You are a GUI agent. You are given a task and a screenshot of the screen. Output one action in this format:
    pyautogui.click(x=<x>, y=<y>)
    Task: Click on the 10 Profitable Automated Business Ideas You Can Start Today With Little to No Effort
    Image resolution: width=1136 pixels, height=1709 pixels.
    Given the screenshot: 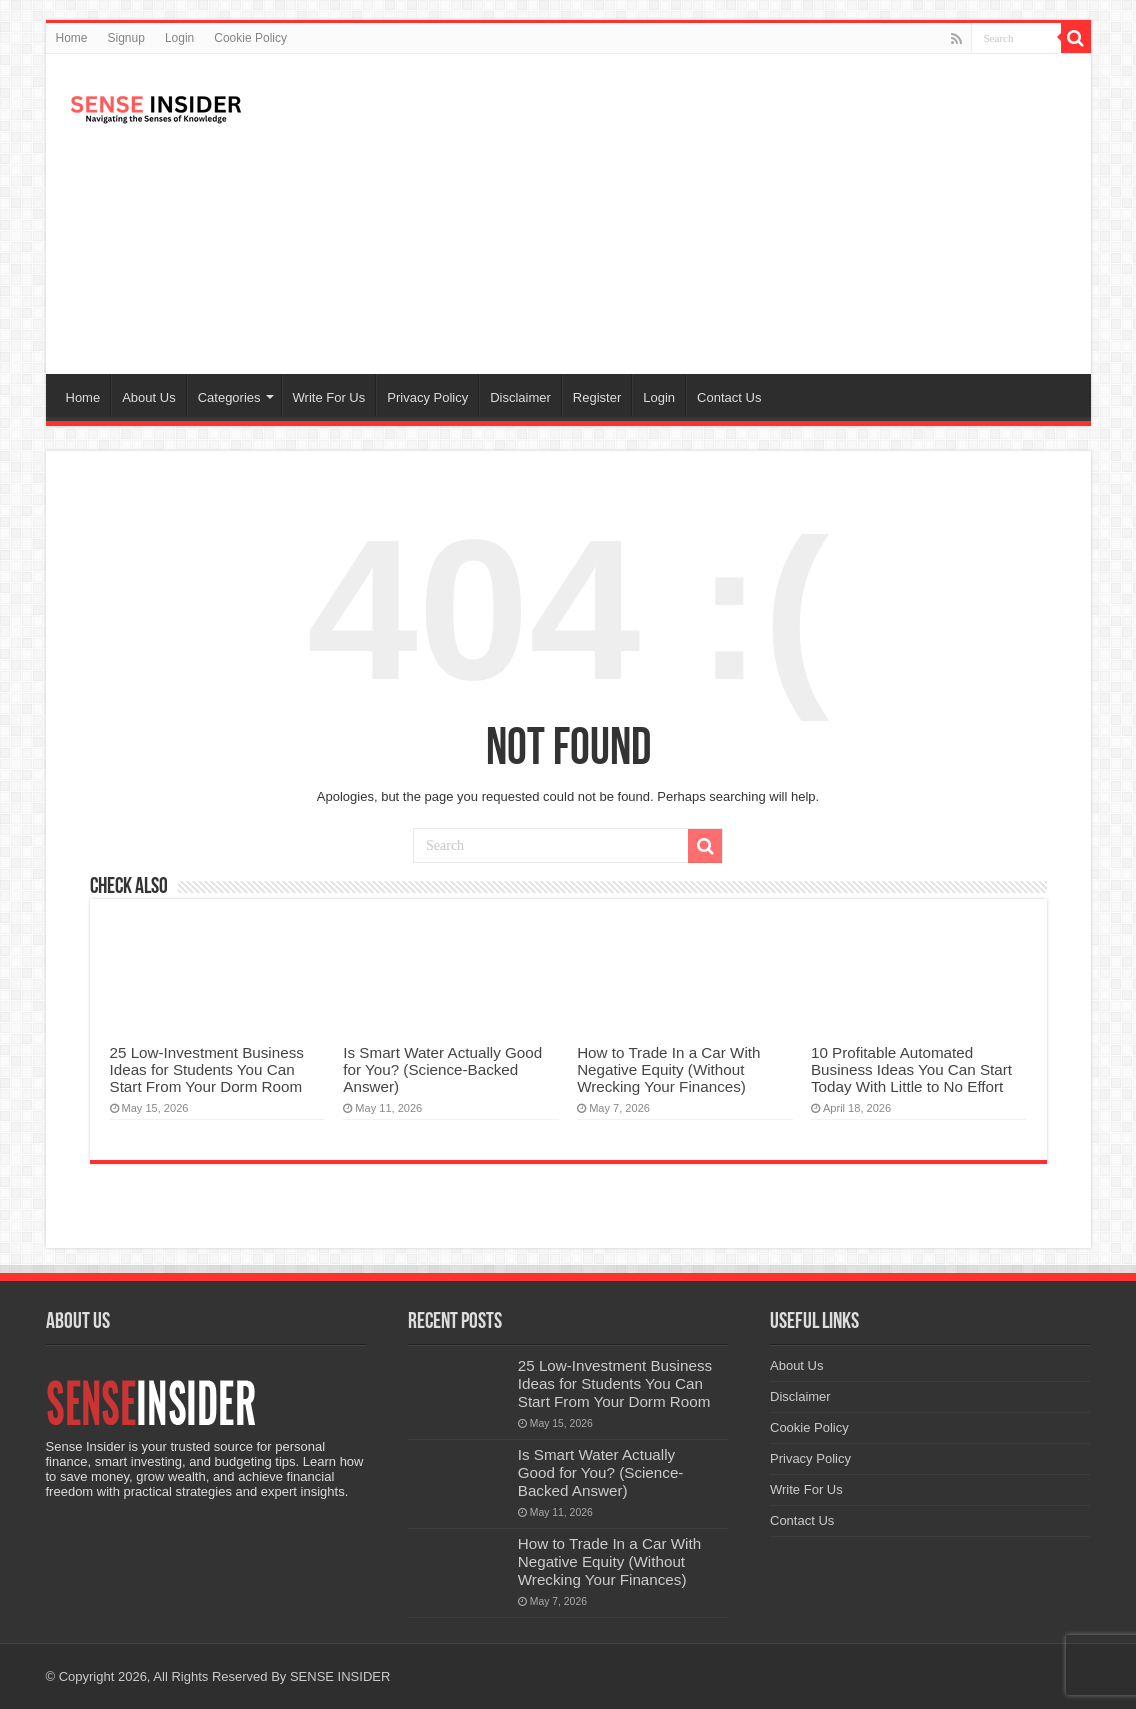 What is the action you would take?
    pyautogui.click(x=911, y=1069)
    